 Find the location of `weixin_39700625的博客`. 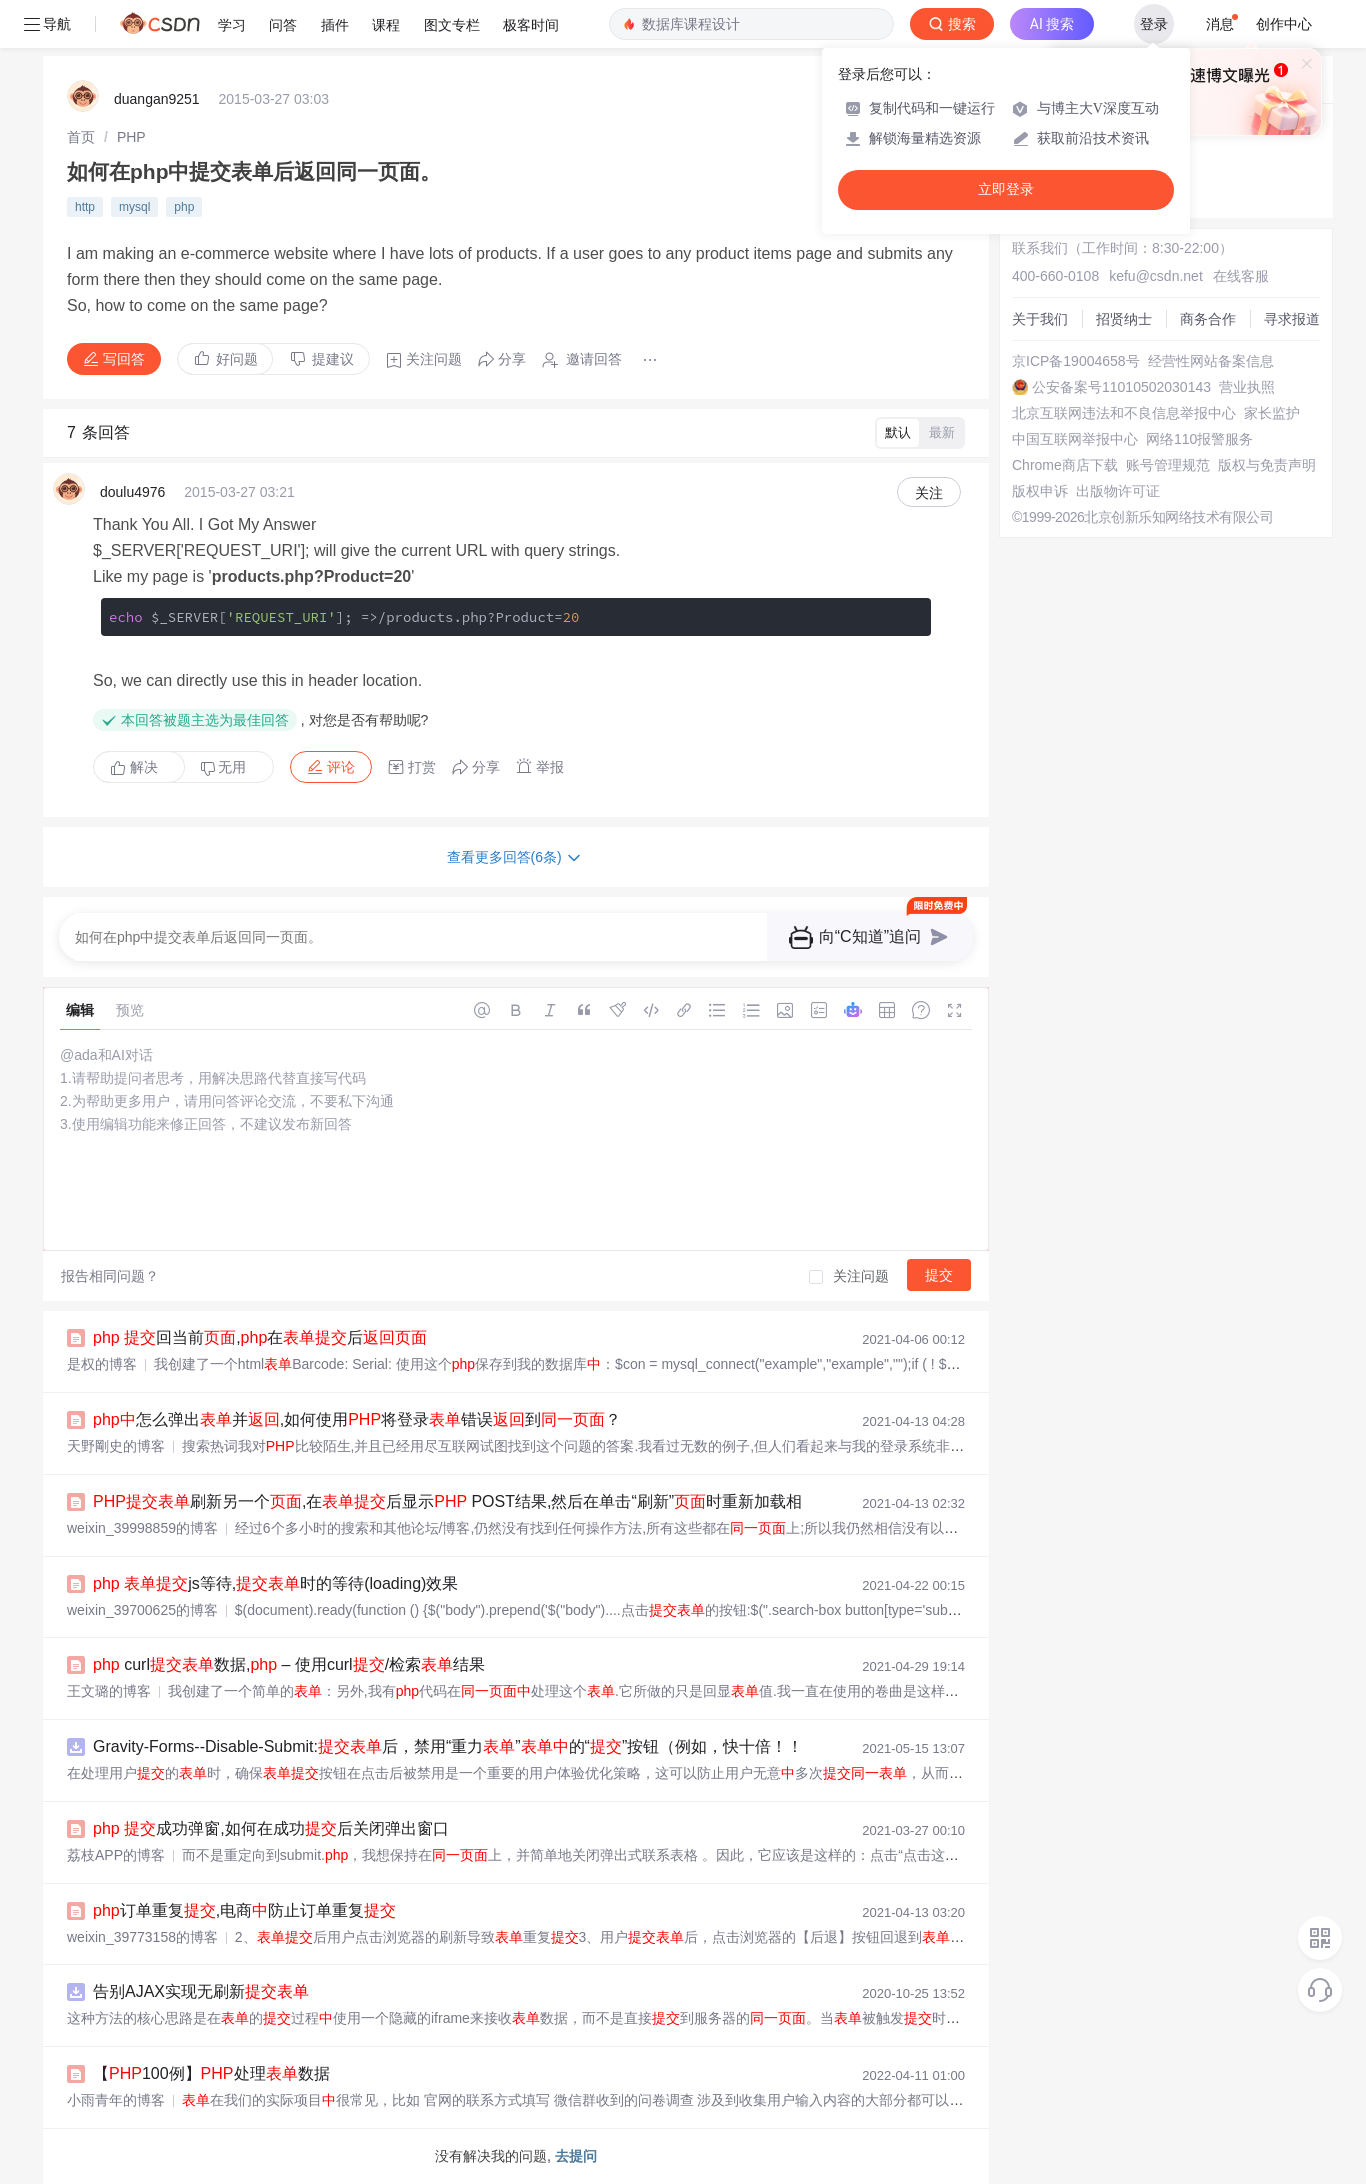

weixin_39700625的博客 is located at coordinates (142, 1610).